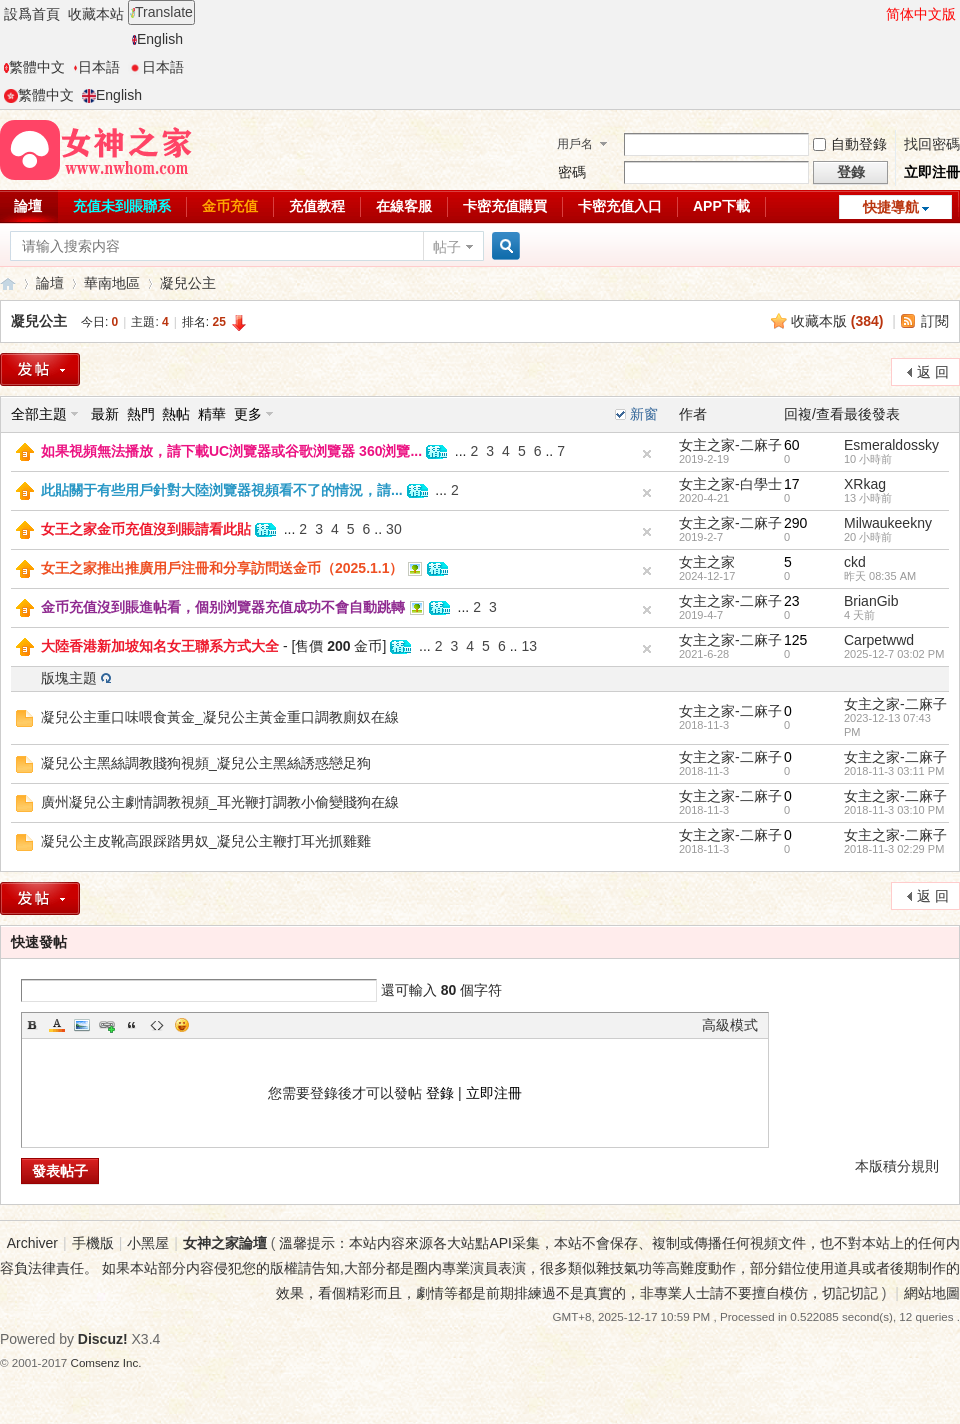 The width and height of the screenshot is (960, 1424). Describe the element at coordinates (106, 1362) in the screenshot. I see `Comsenz Inc.` at that location.